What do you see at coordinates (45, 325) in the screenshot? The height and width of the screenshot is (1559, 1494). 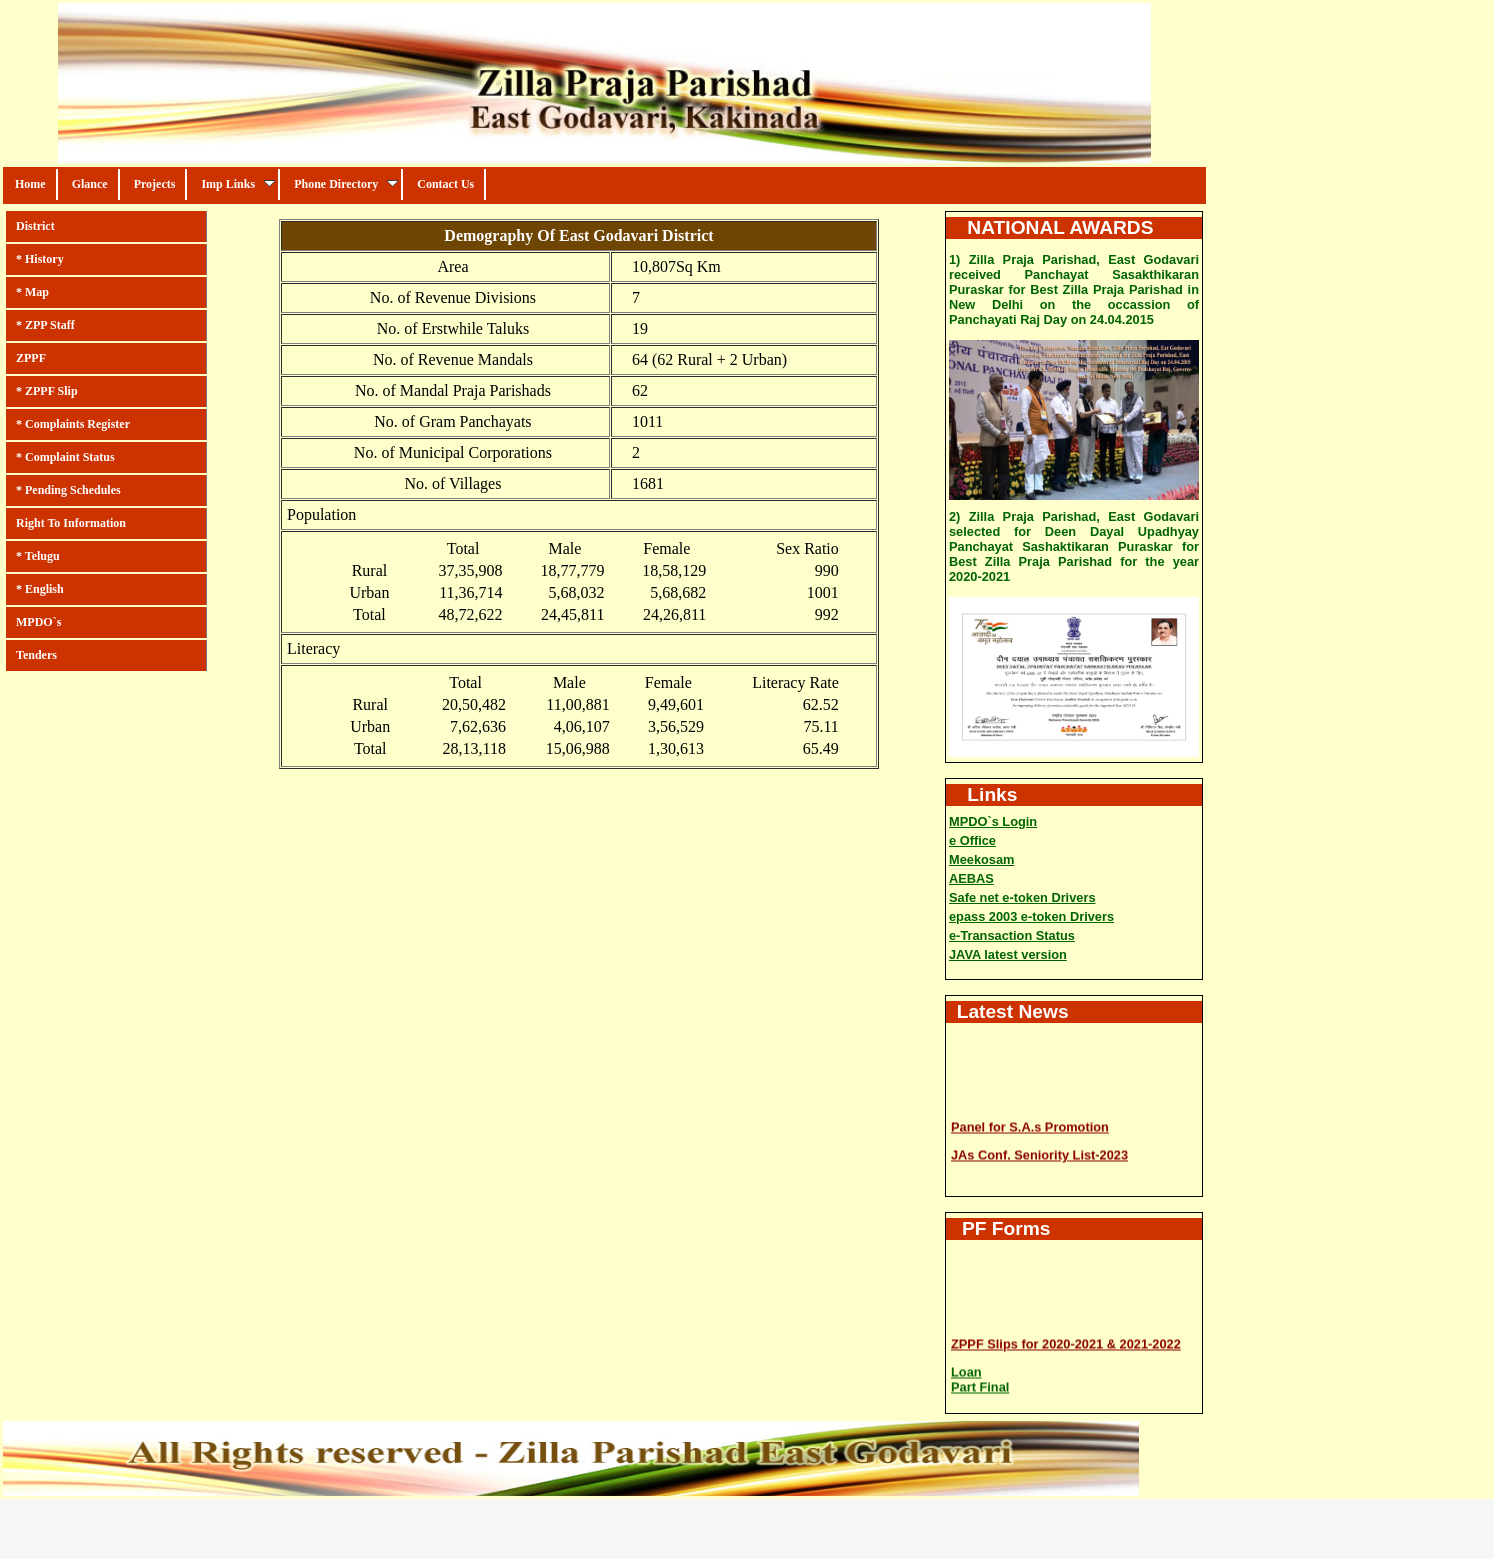 I see `* ZPP Staff` at bounding box center [45, 325].